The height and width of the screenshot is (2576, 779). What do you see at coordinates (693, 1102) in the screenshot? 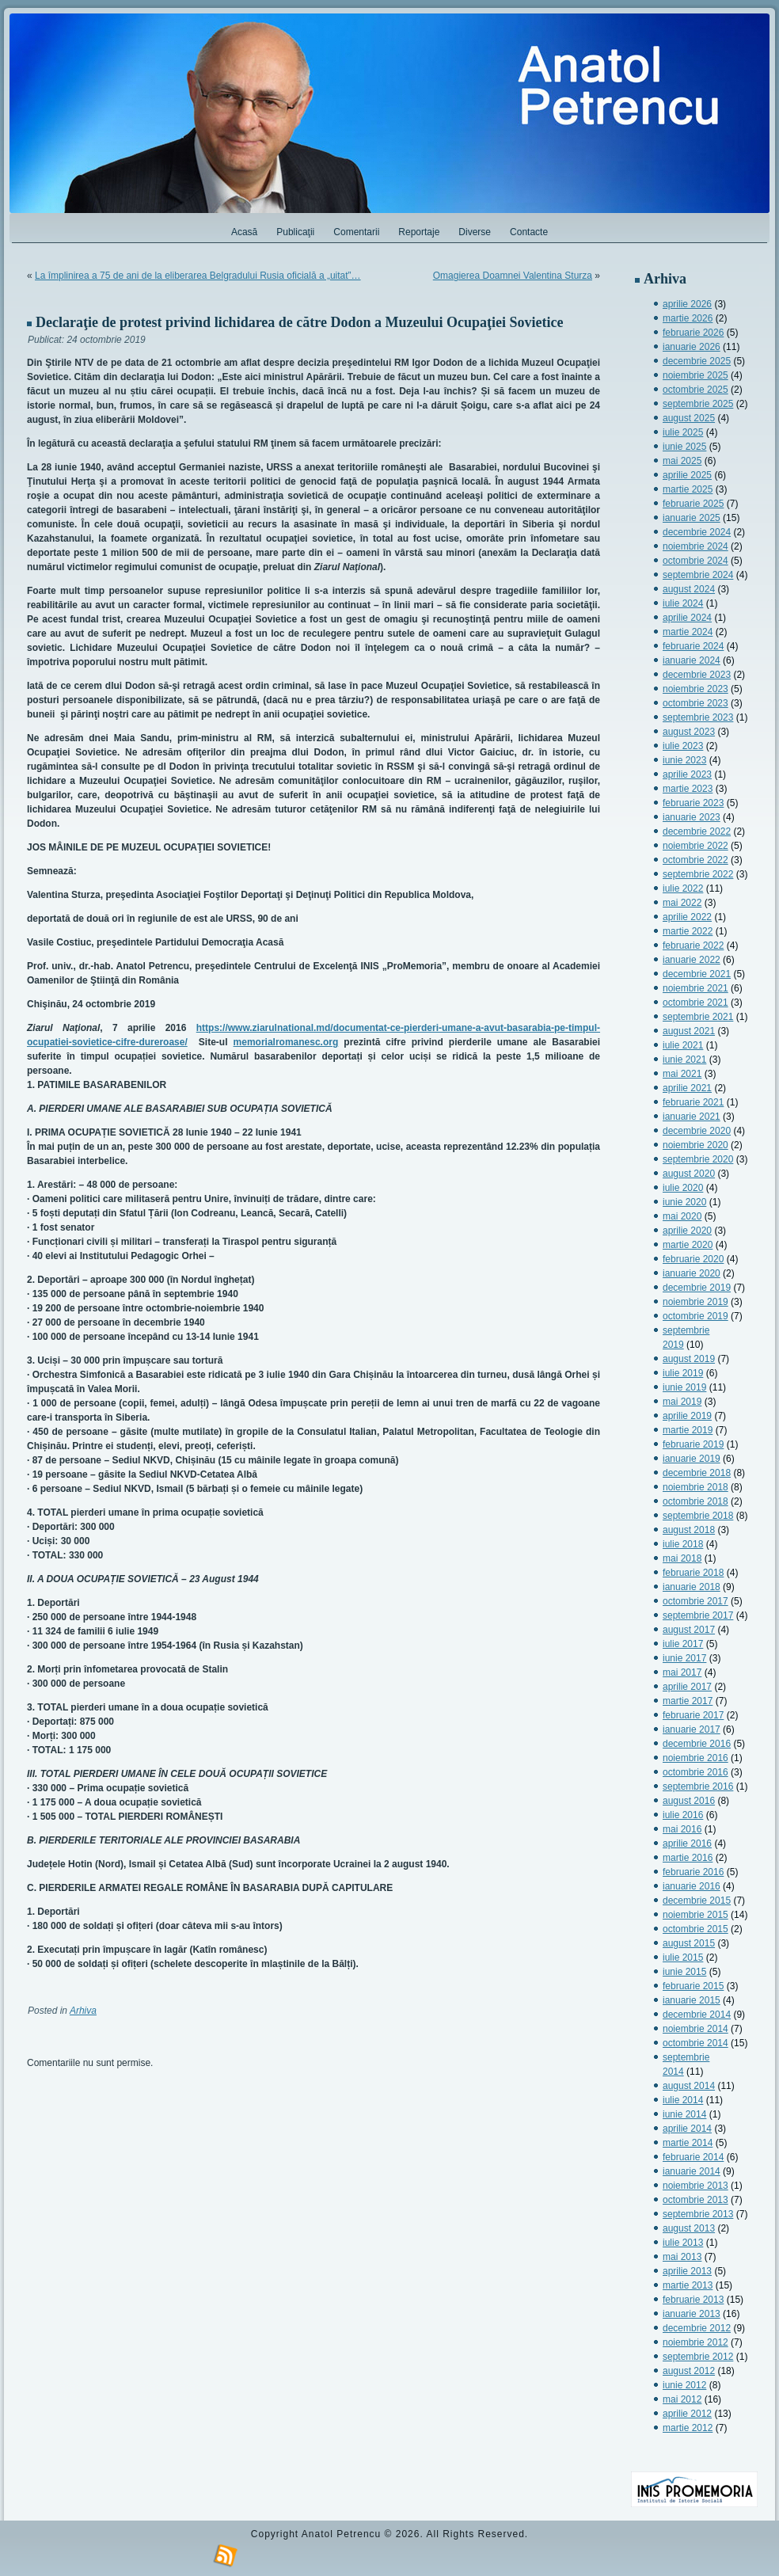
I see `februarie 2021` at bounding box center [693, 1102].